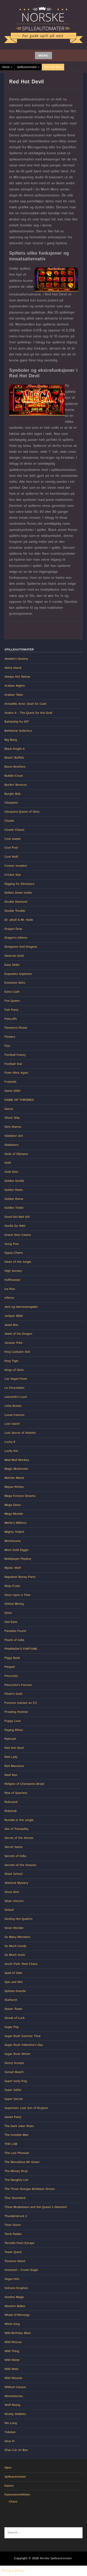 The image size is (87, 2576). I want to click on Superman: Last Son of Krypton, so click(26, 2108).